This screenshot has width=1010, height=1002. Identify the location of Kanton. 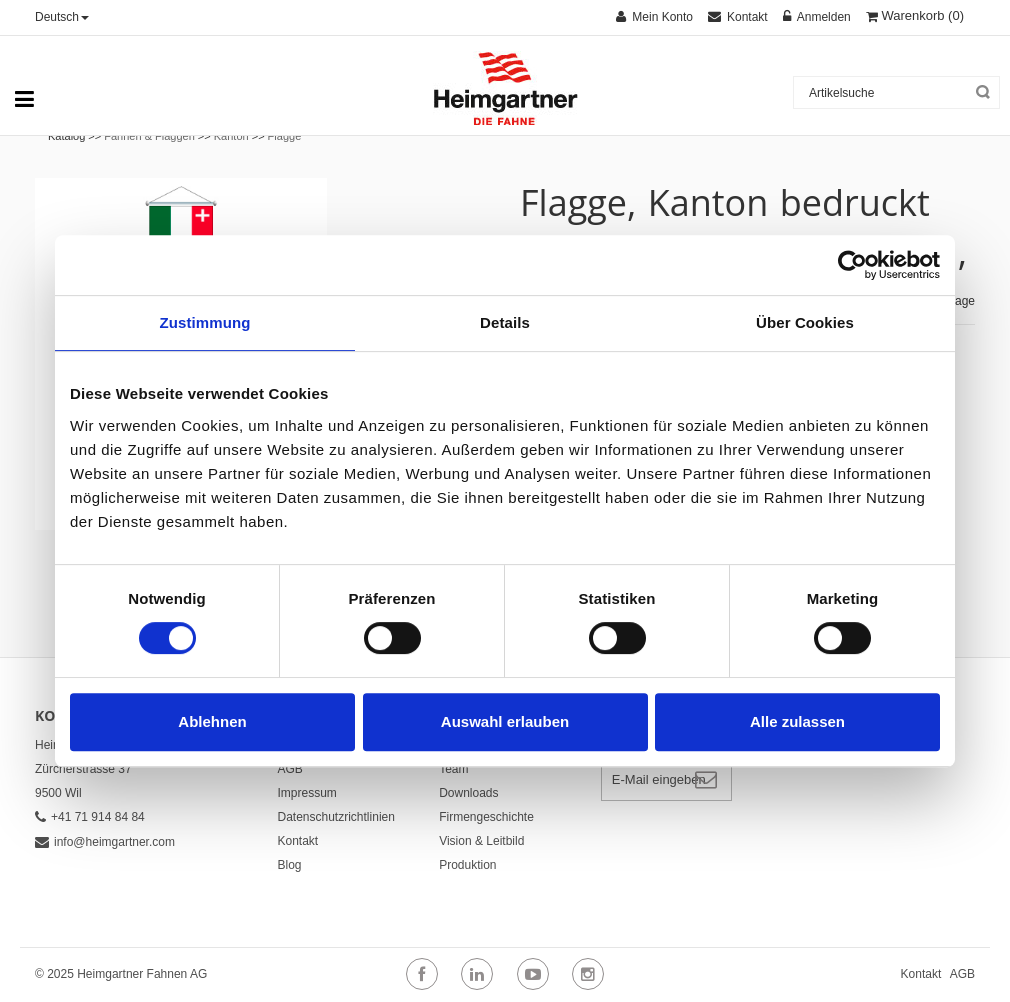
(231, 136).